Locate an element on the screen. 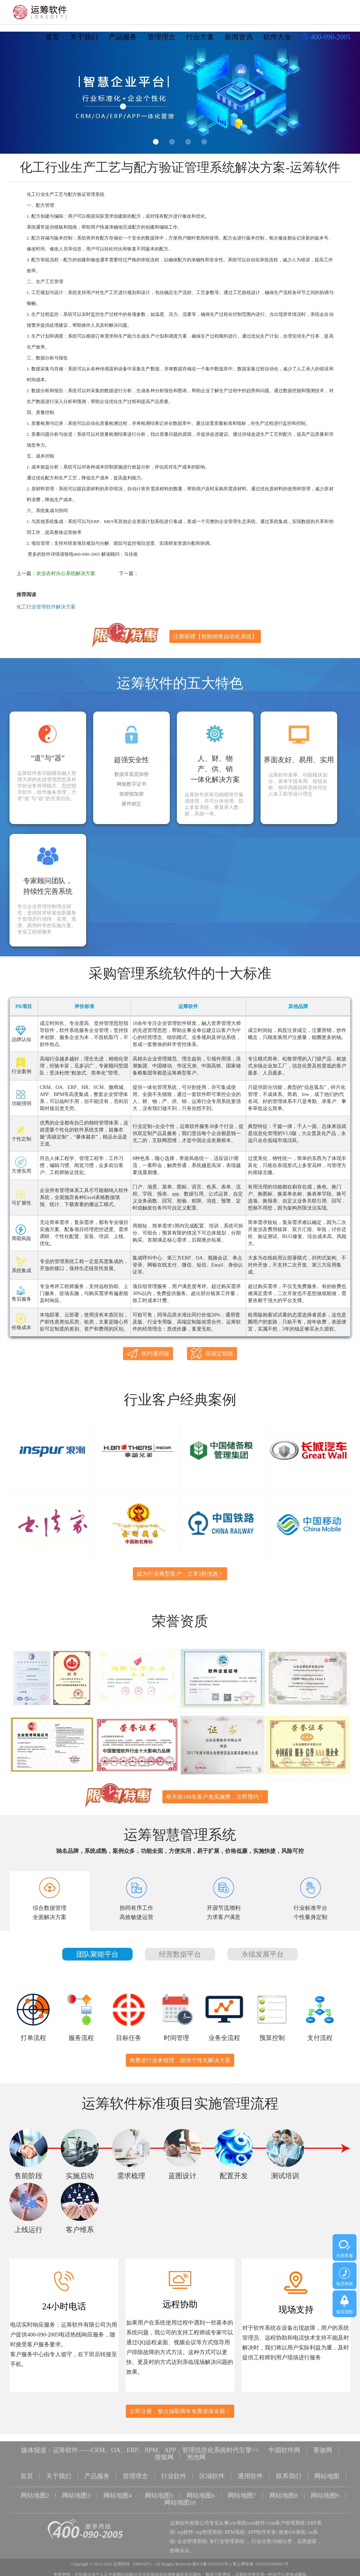 The height and width of the screenshot is (2576, 360). 新闻资讯 is located at coordinates (239, 37).